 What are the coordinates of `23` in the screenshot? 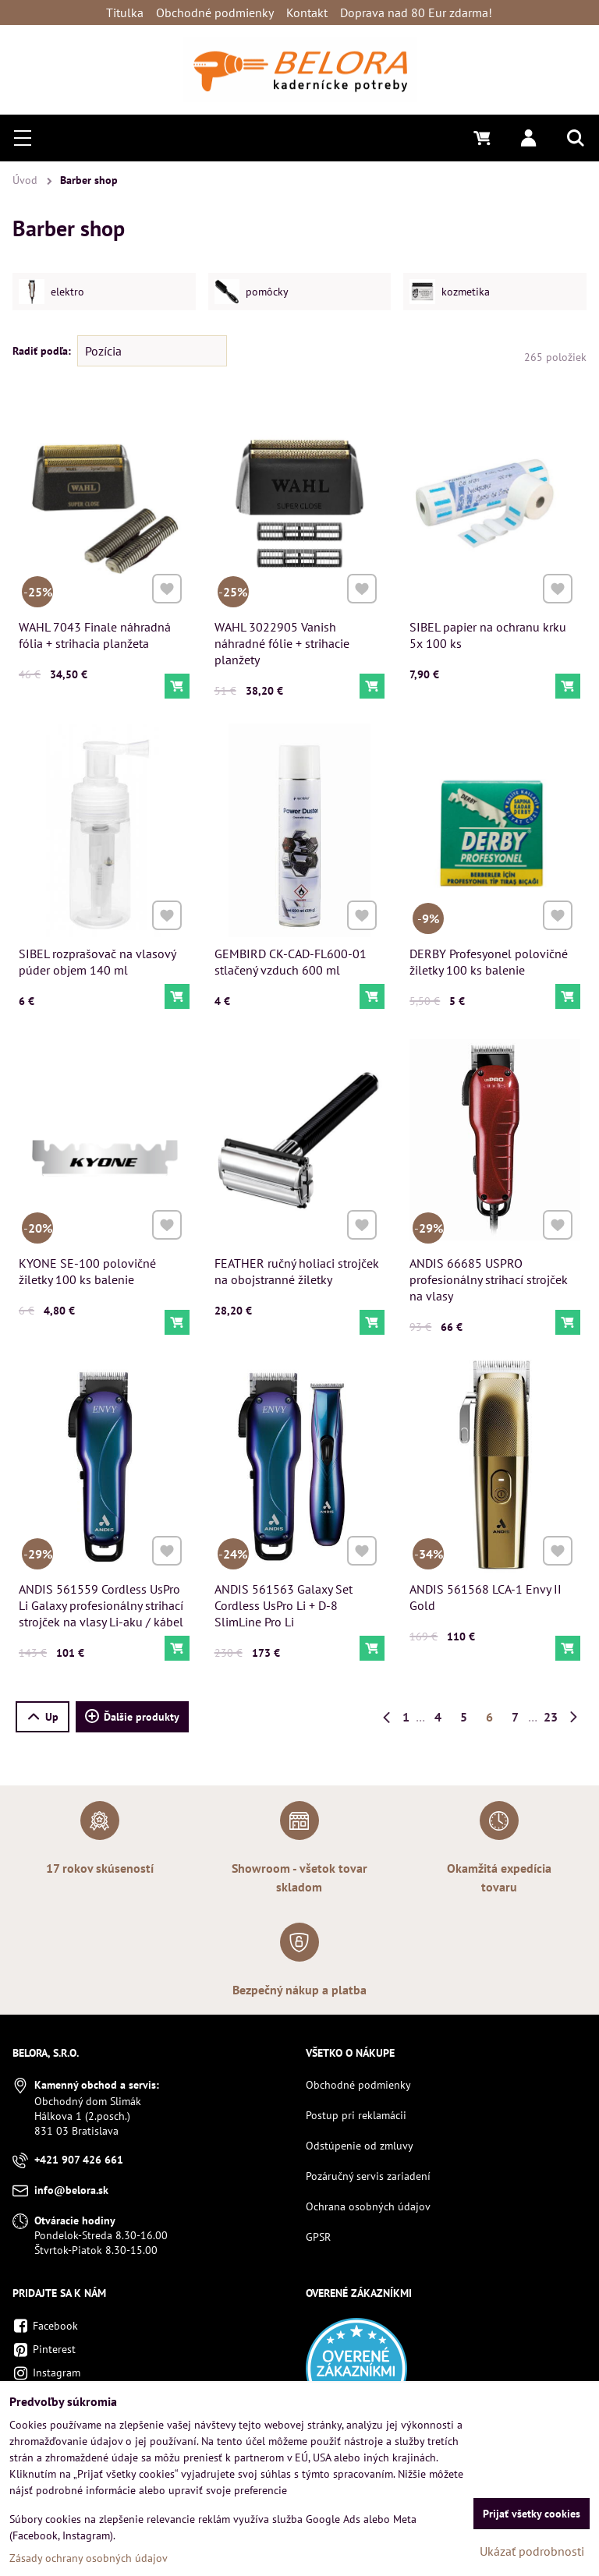 It's located at (551, 1717).